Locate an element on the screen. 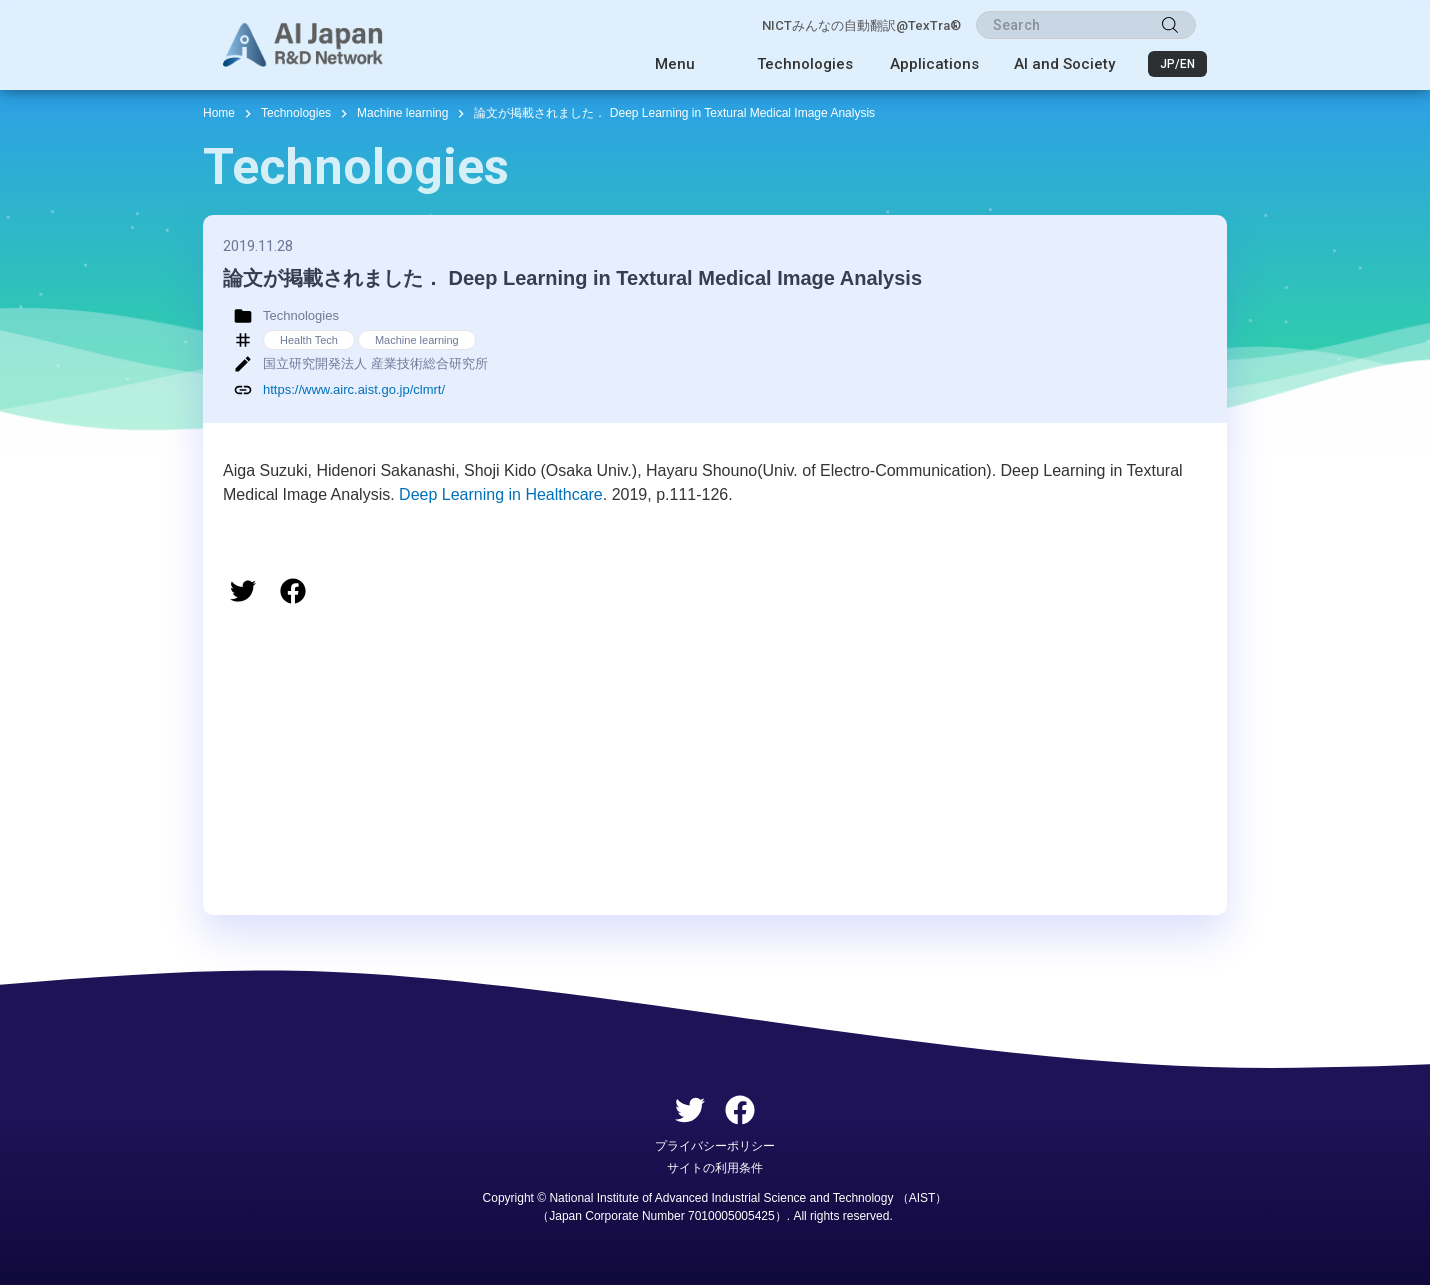 The height and width of the screenshot is (1285, 1430). JP/EN is located at coordinates (1177, 64).